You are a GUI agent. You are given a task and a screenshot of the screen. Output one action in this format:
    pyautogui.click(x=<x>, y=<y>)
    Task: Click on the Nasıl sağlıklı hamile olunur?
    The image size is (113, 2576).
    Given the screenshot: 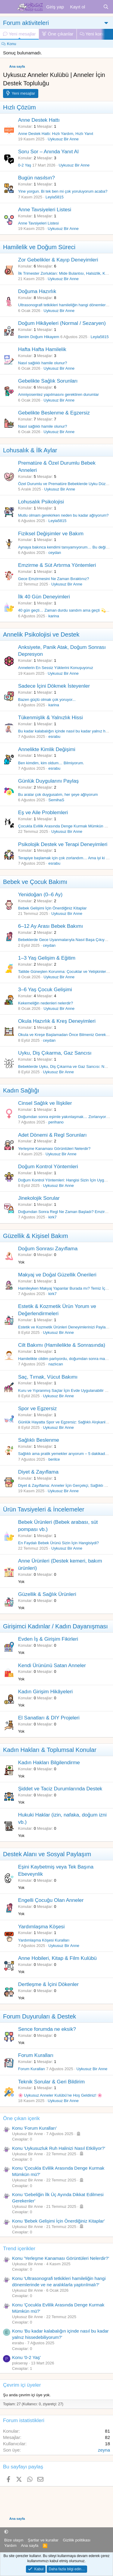 What is the action you would take?
    pyautogui.click(x=42, y=363)
    